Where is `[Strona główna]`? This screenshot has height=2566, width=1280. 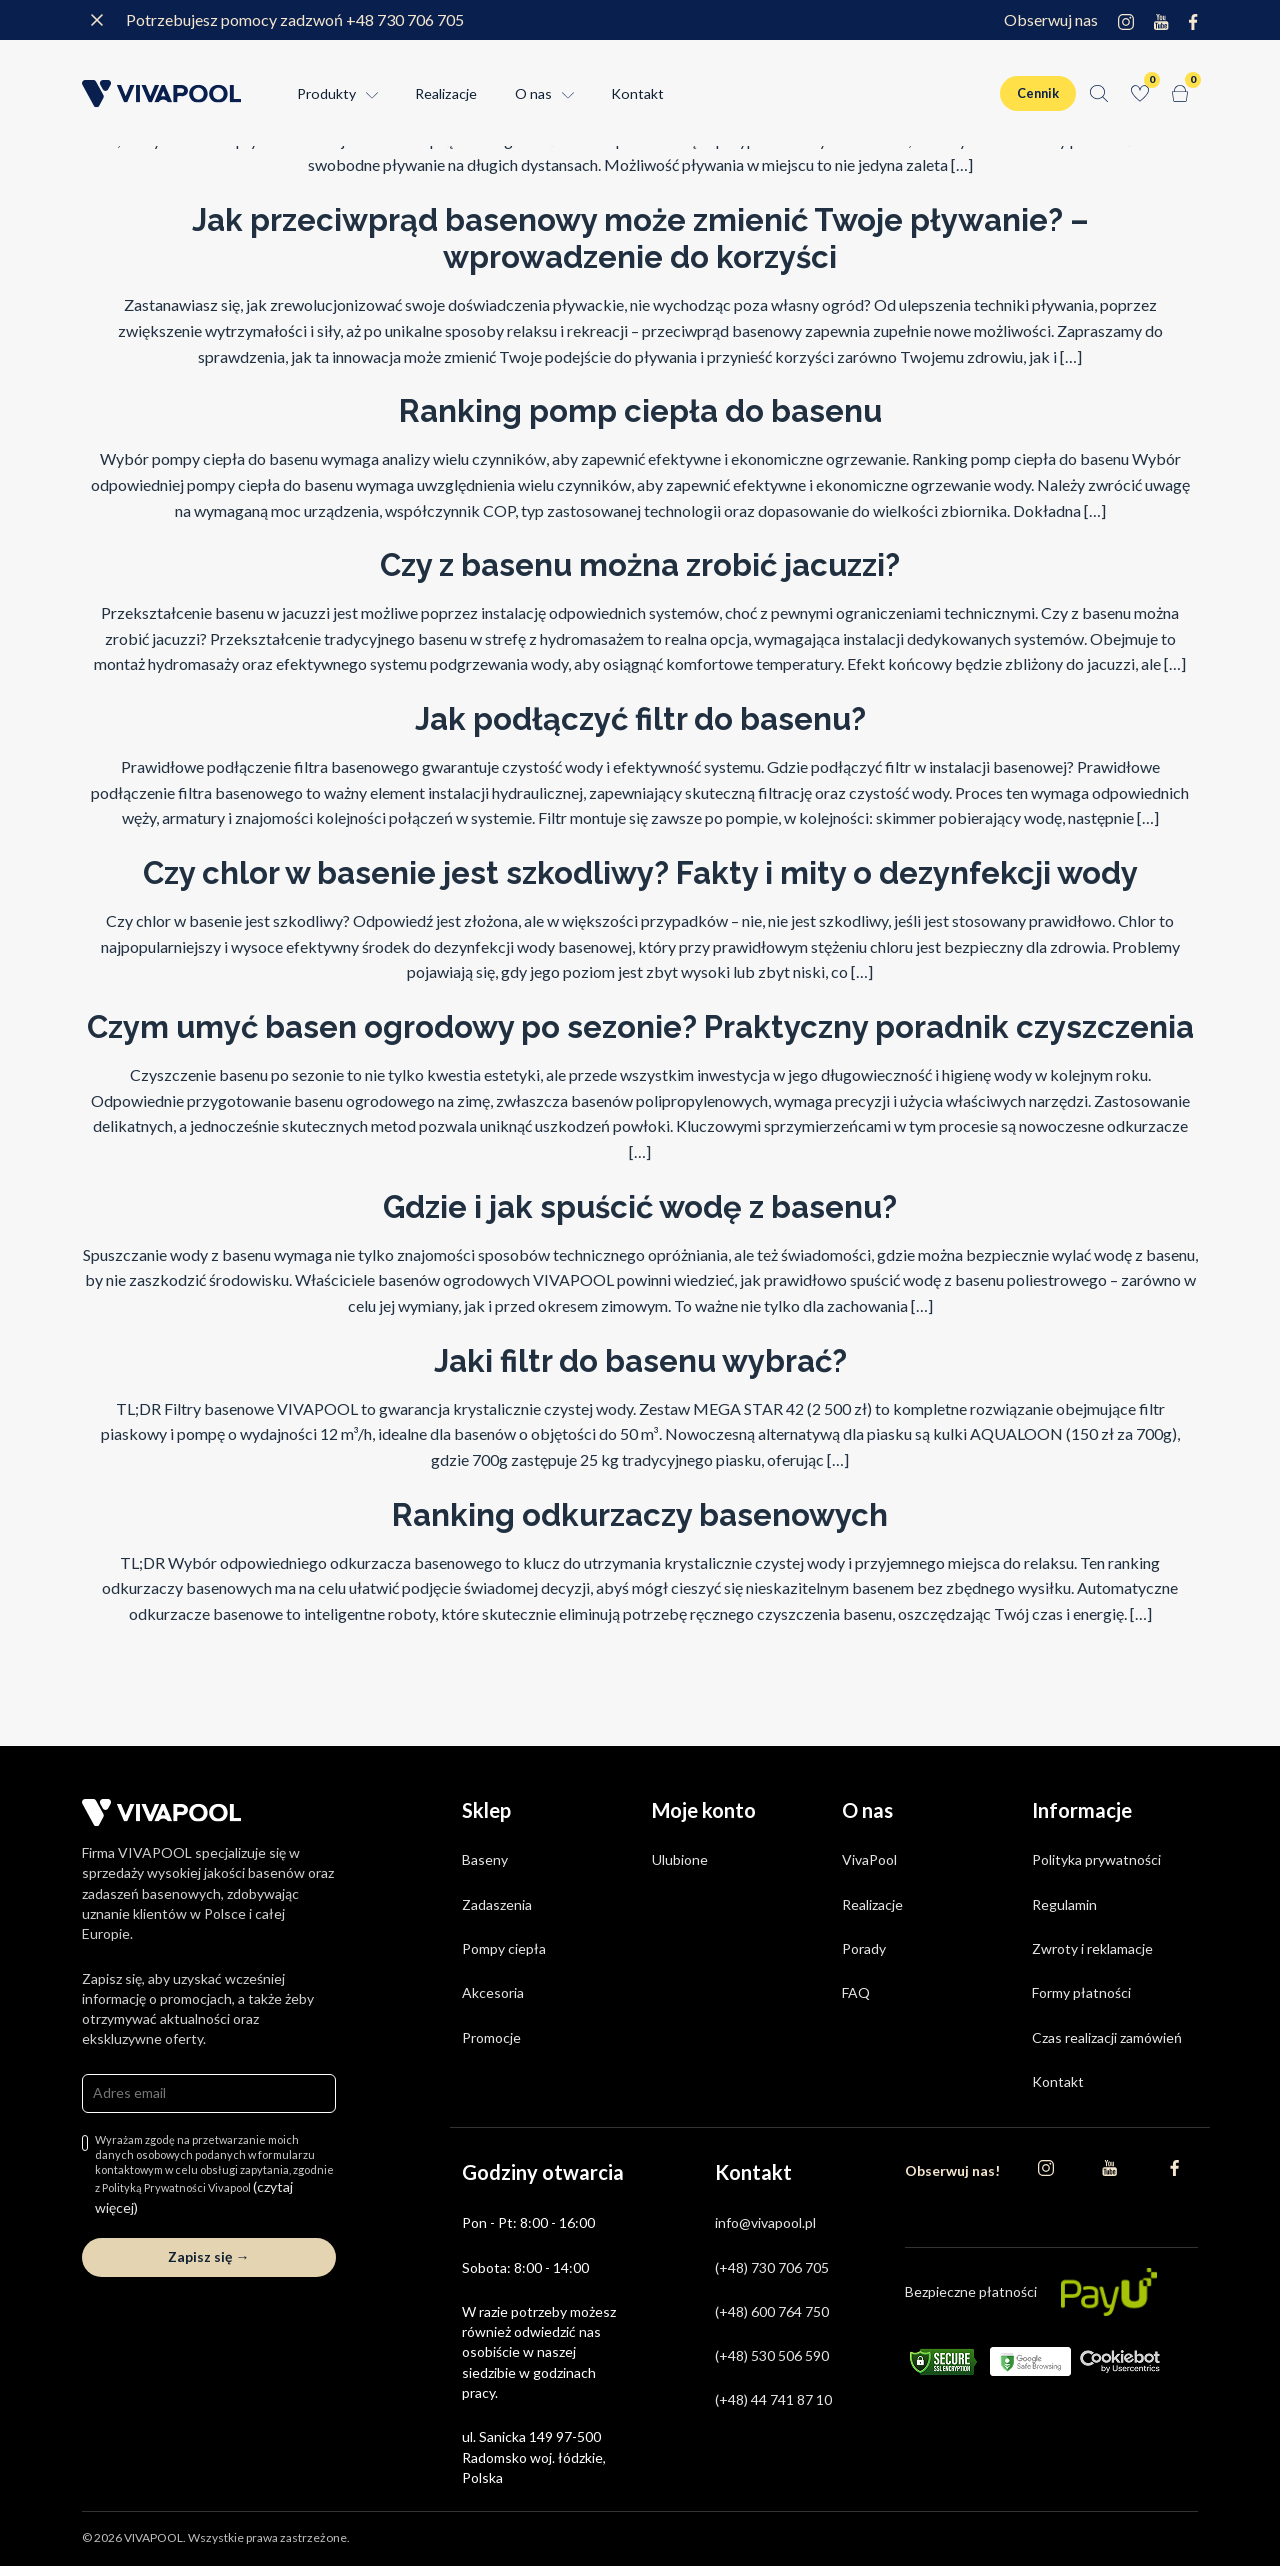 [Strona główna] is located at coordinates (161, 93).